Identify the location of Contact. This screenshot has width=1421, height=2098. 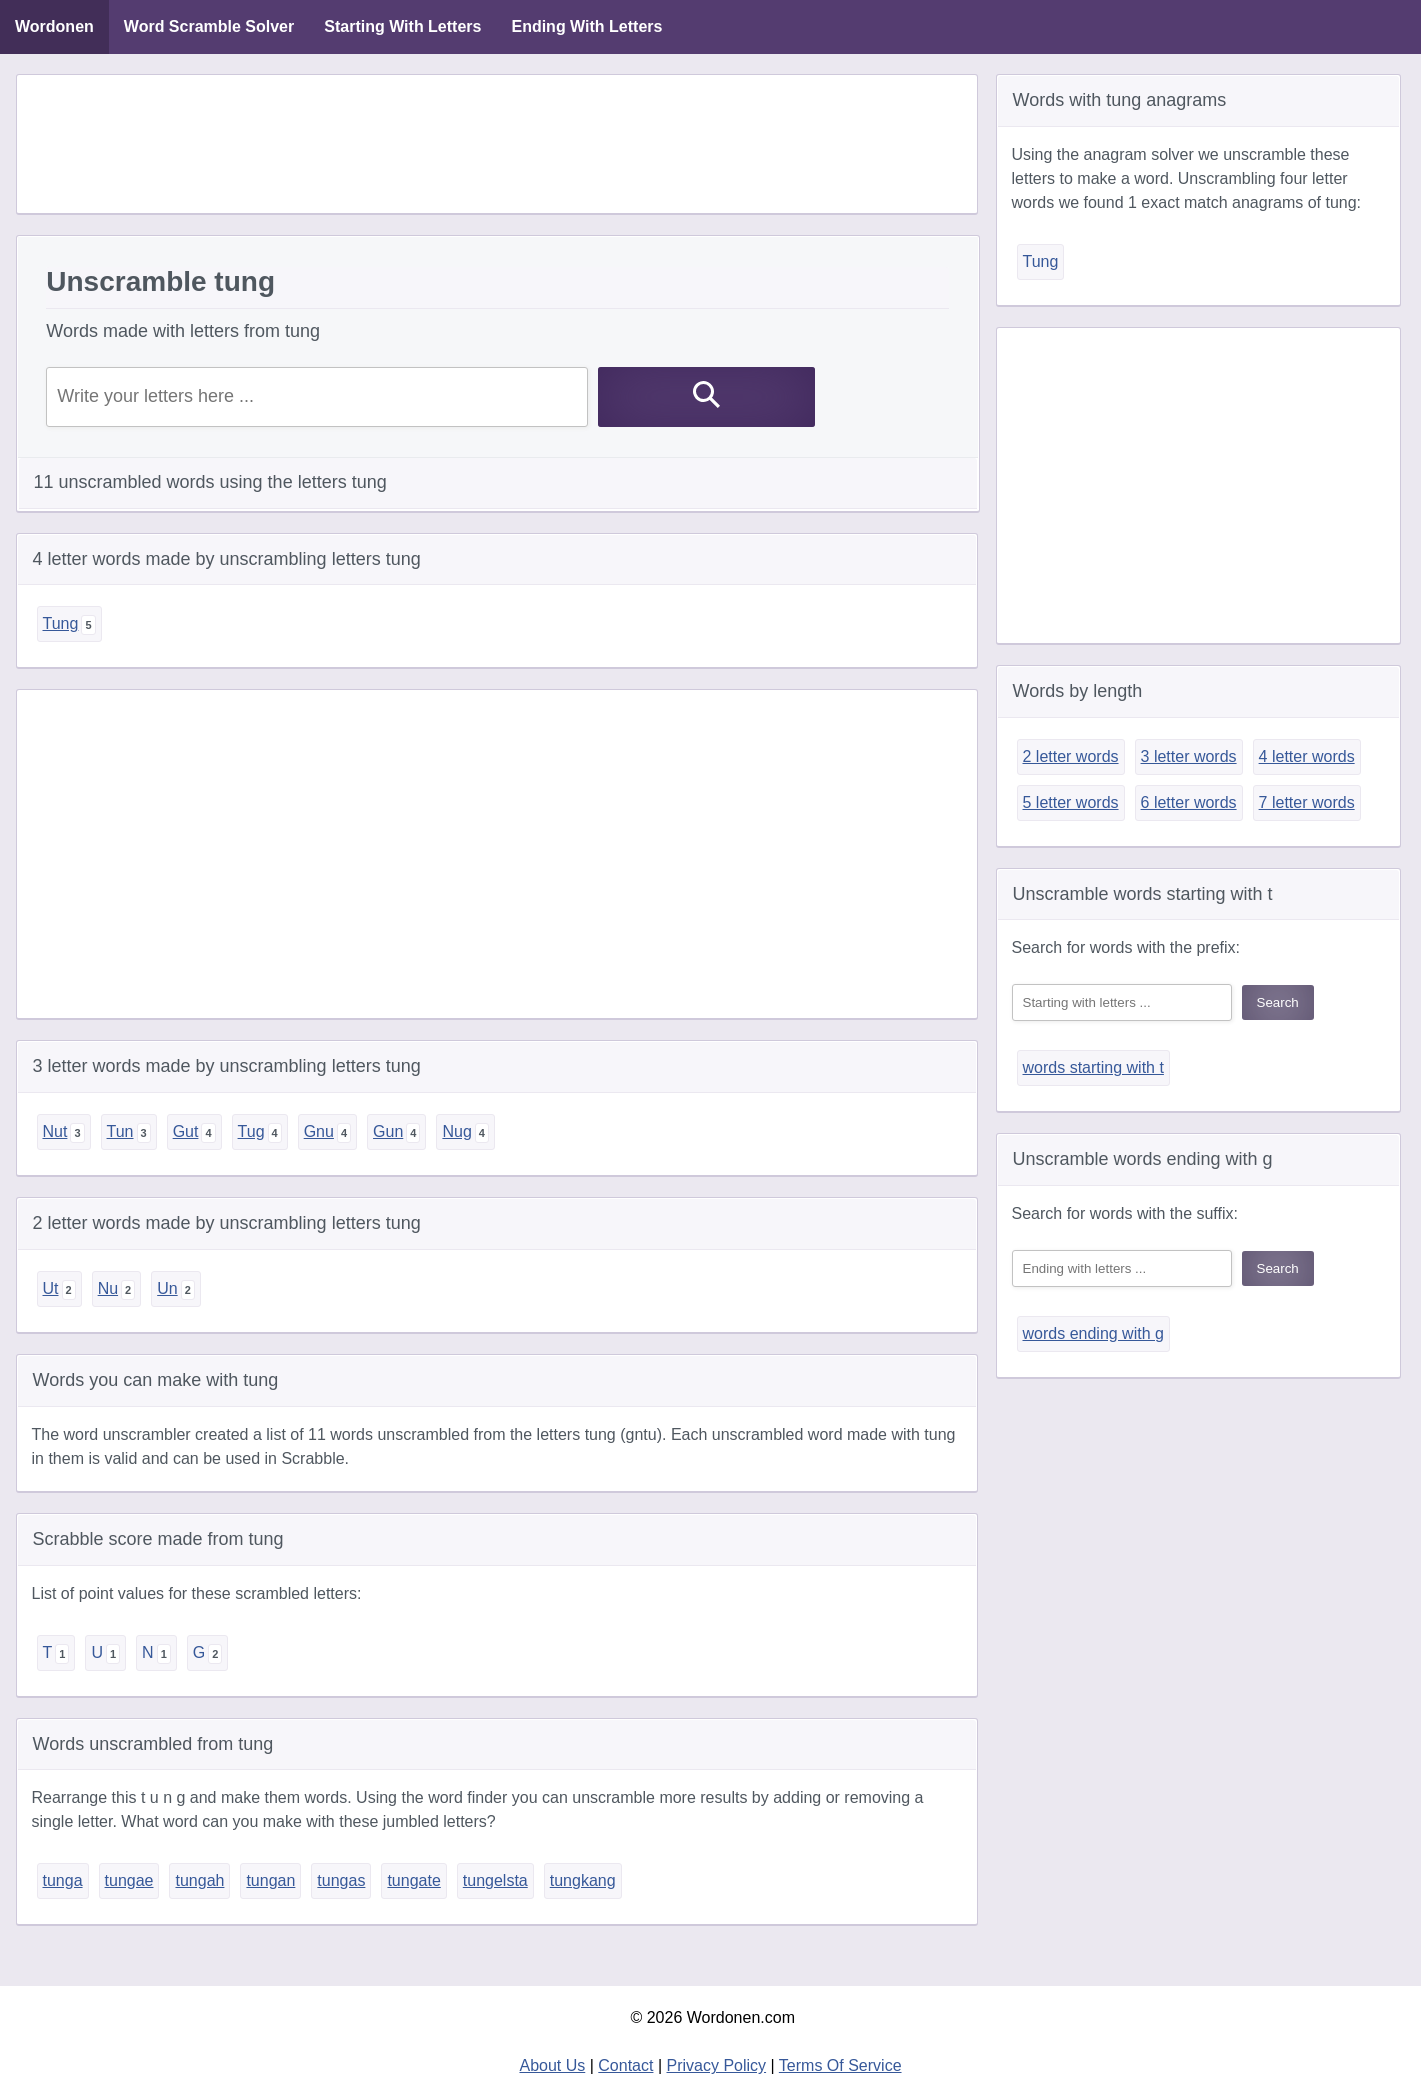
(625, 2065).